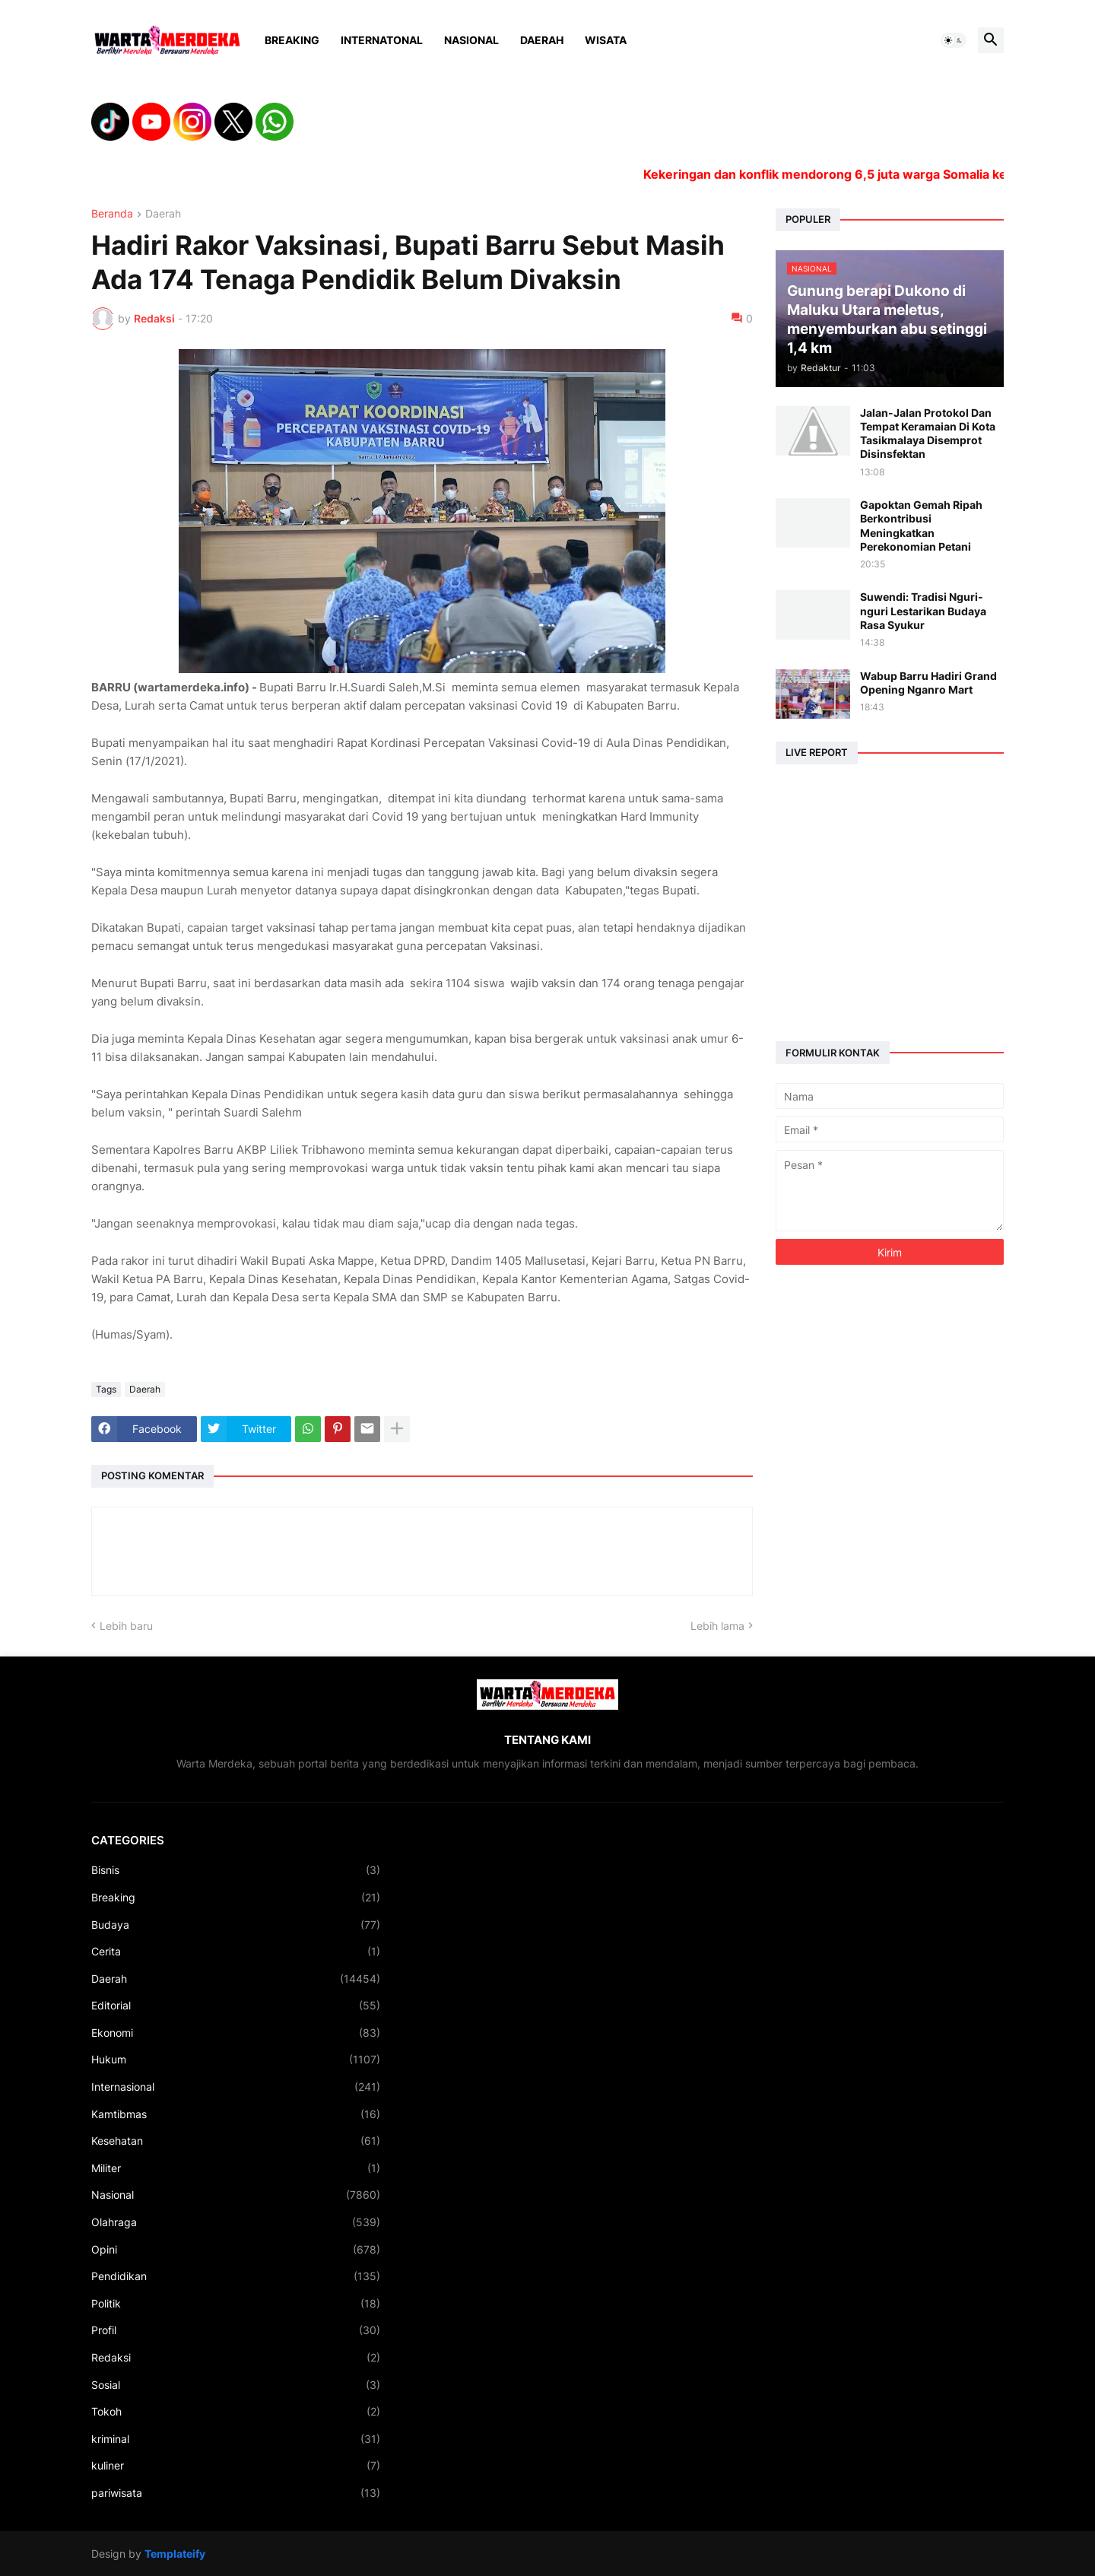 The height and width of the screenshot is (2576, 1095). I want to click on Gapoktan Gemah Ripah Berkontribusi Meningkatkan Perekonomian Petani, so click(921, 525).